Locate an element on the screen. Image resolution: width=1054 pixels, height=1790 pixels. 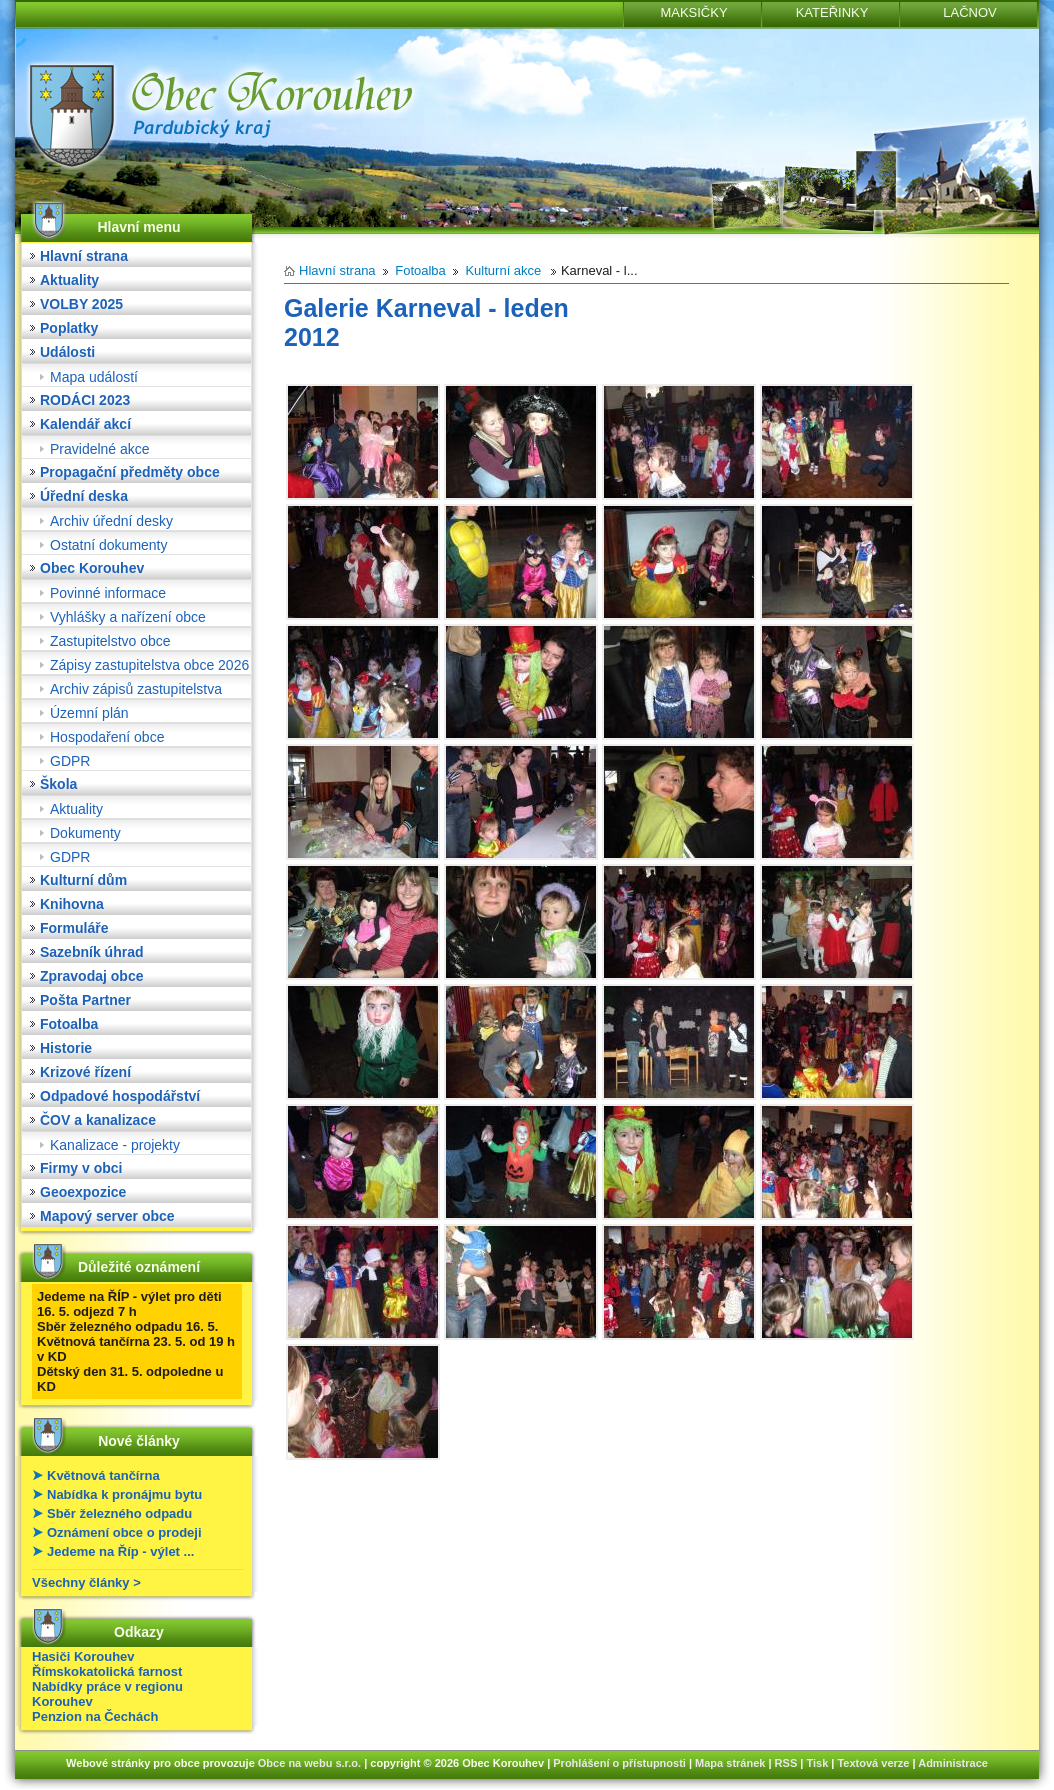
Propagační předměty obce is located at coordinates (130, 472).